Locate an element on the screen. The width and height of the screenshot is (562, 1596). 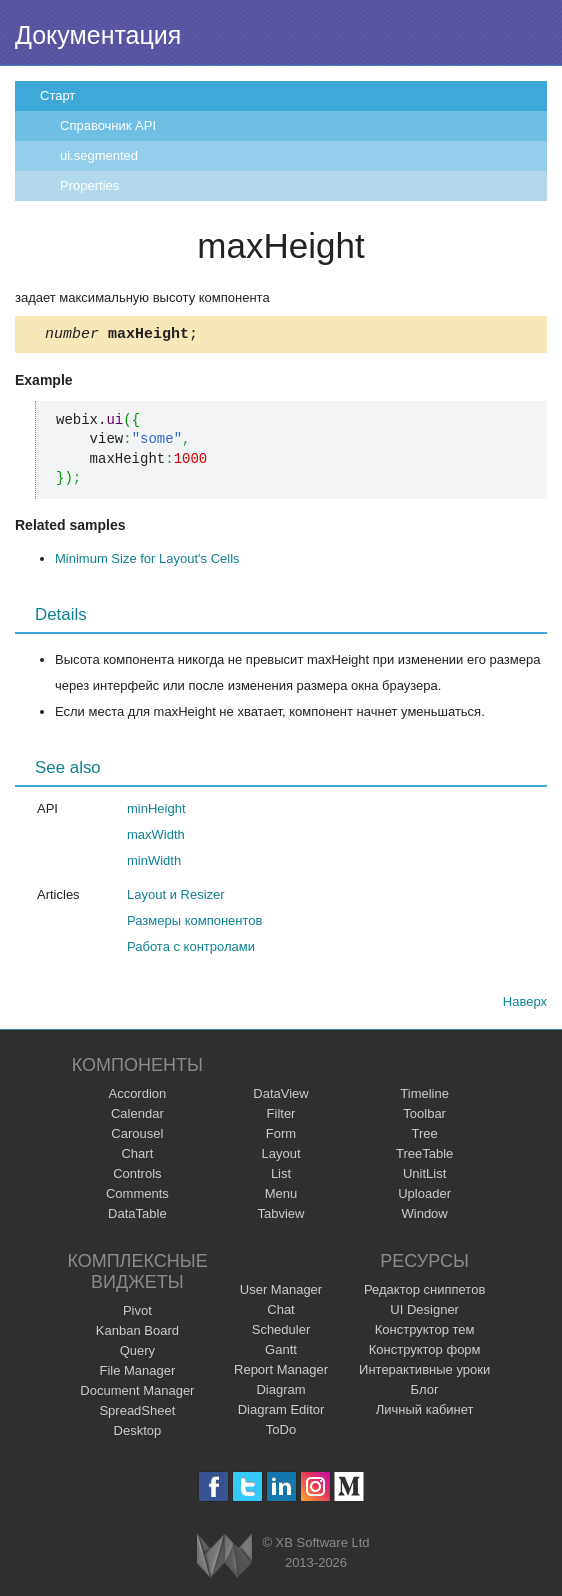
Gantt is located at coordinates (281, 1352).